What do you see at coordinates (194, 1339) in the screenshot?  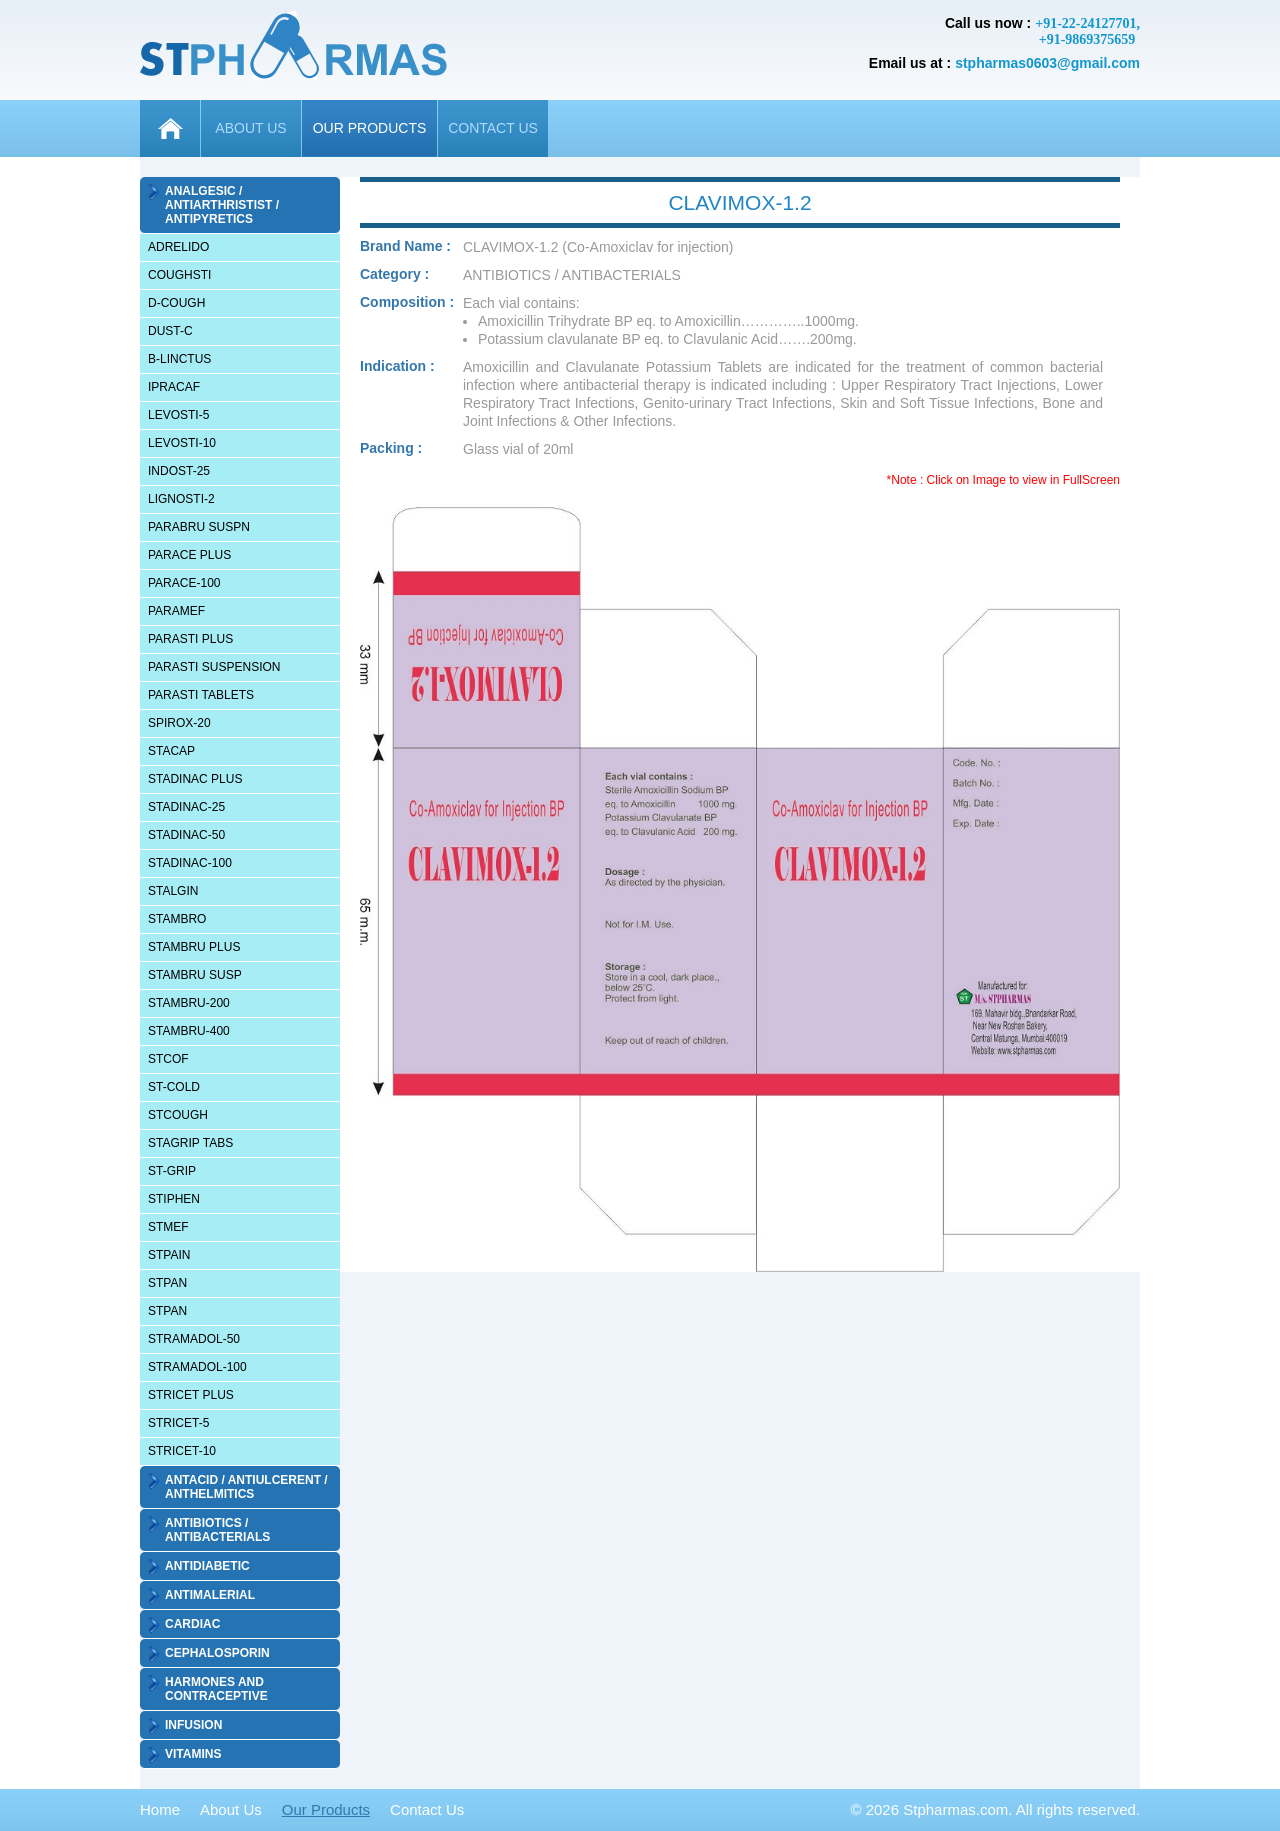 I see `STRAMADOL-50` at bounding box center [194, 1339].